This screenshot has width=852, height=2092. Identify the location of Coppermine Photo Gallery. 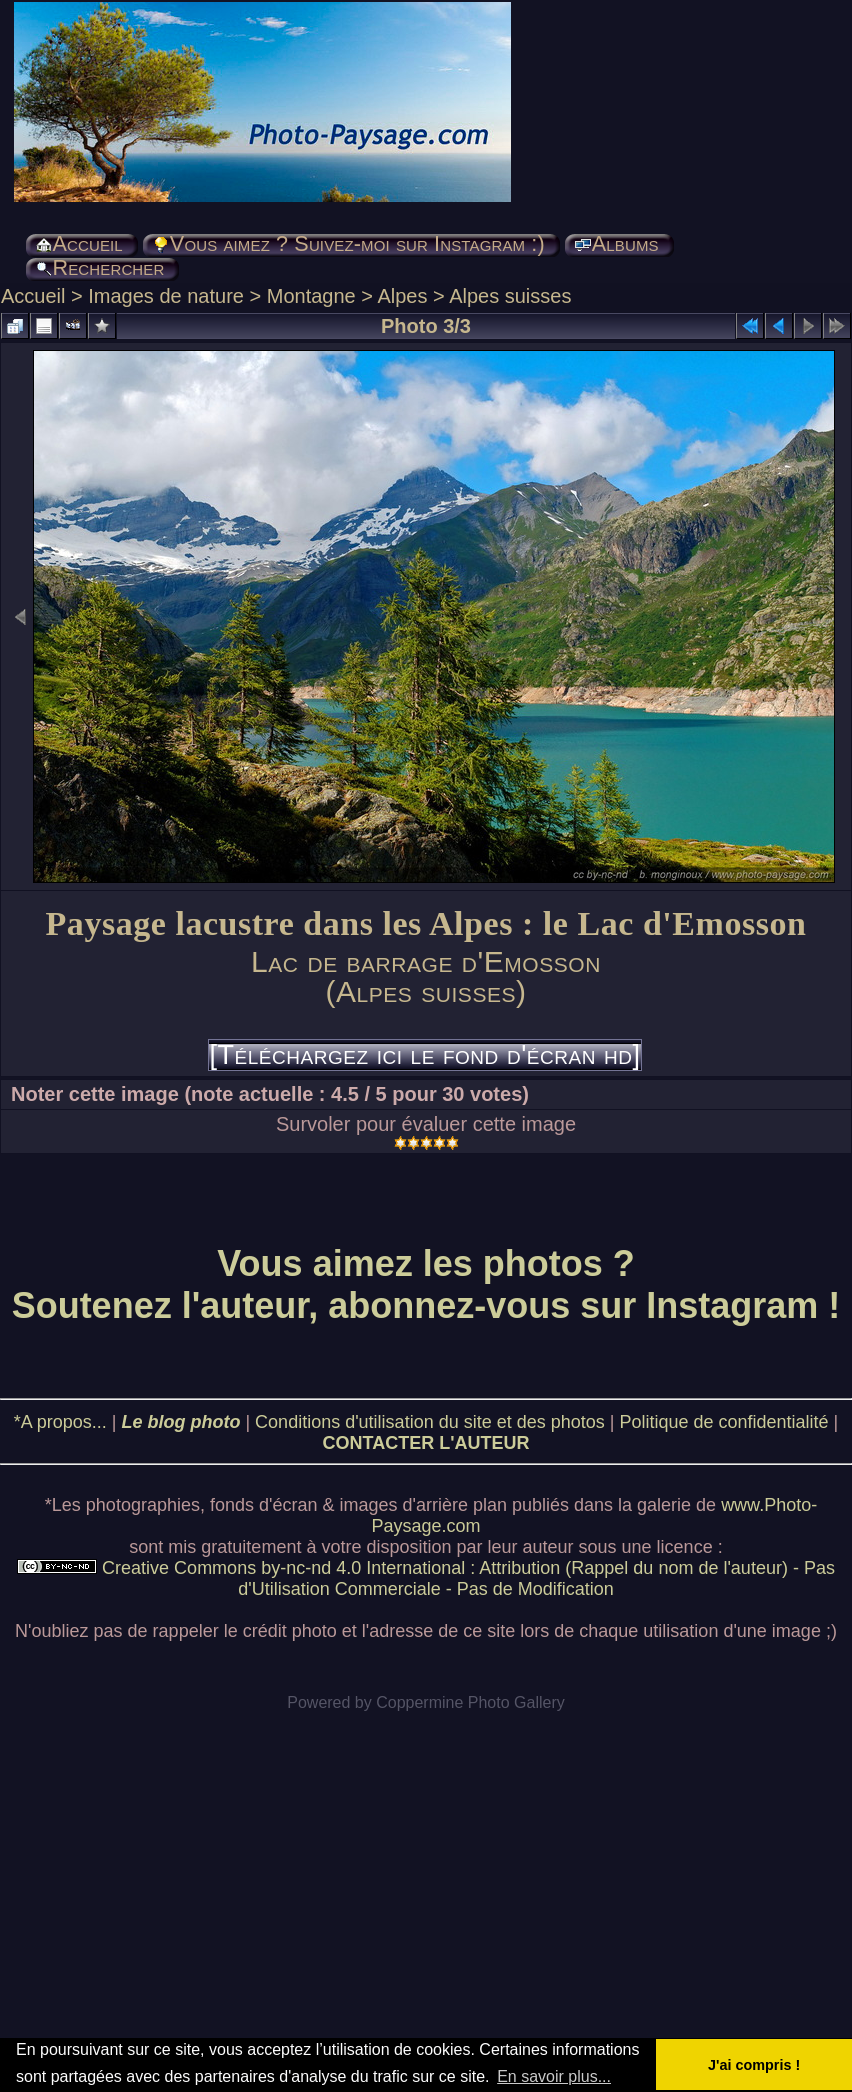
(470, 1702).